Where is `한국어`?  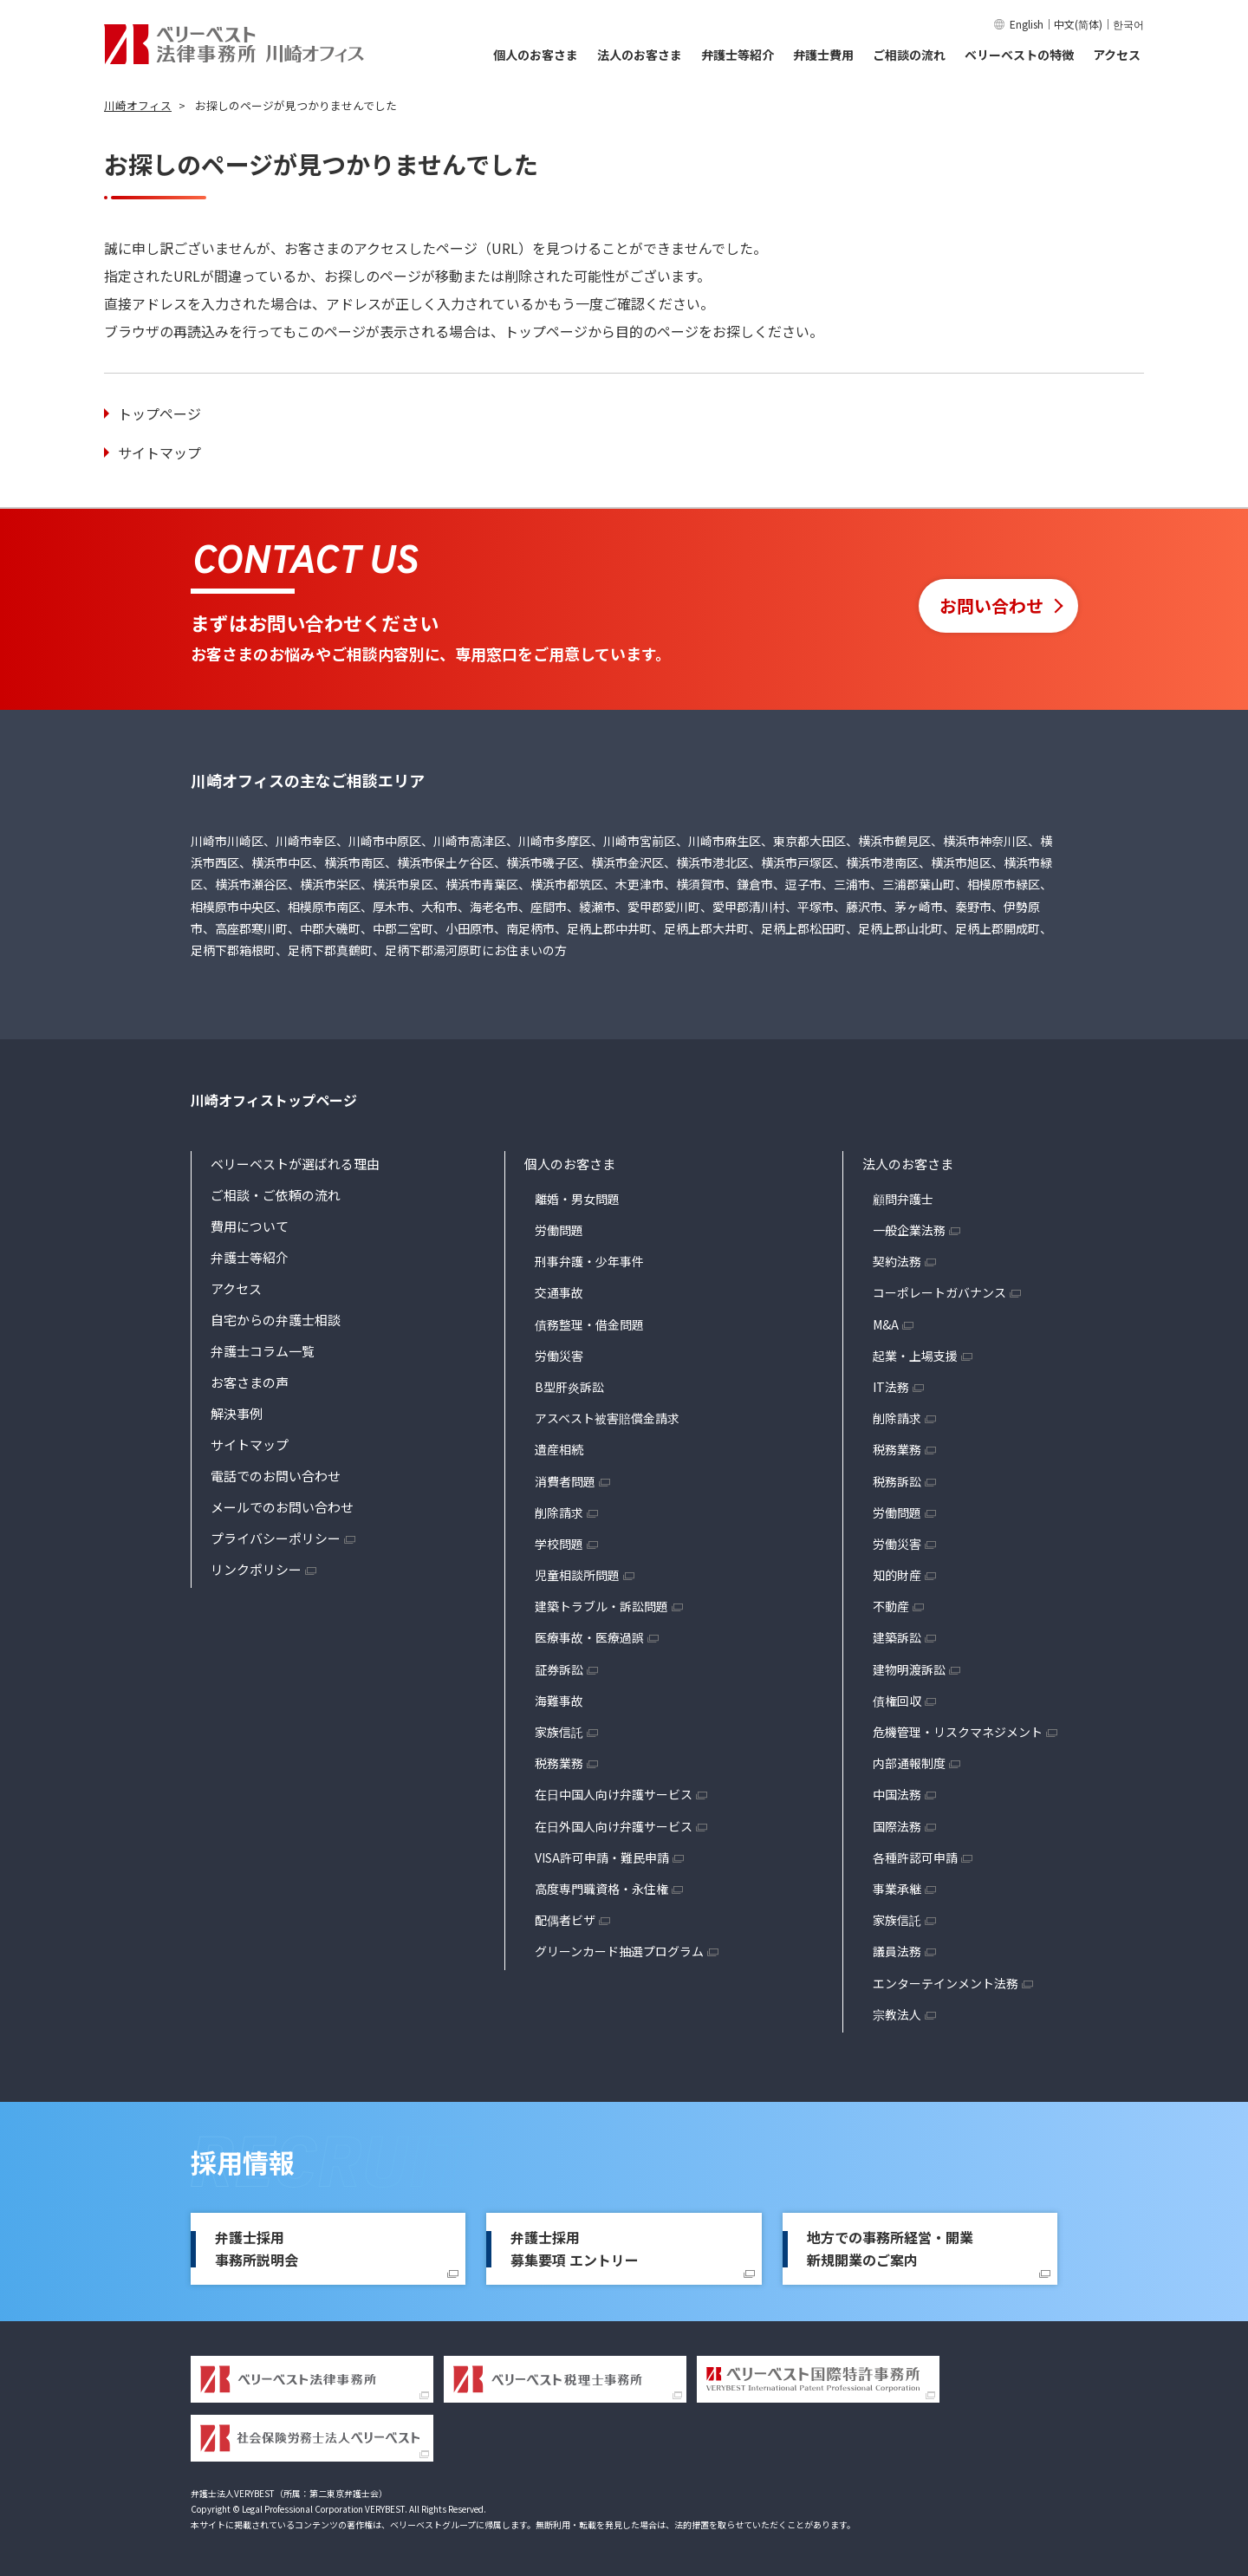 한국어 is located at coordinates (1128, 23).